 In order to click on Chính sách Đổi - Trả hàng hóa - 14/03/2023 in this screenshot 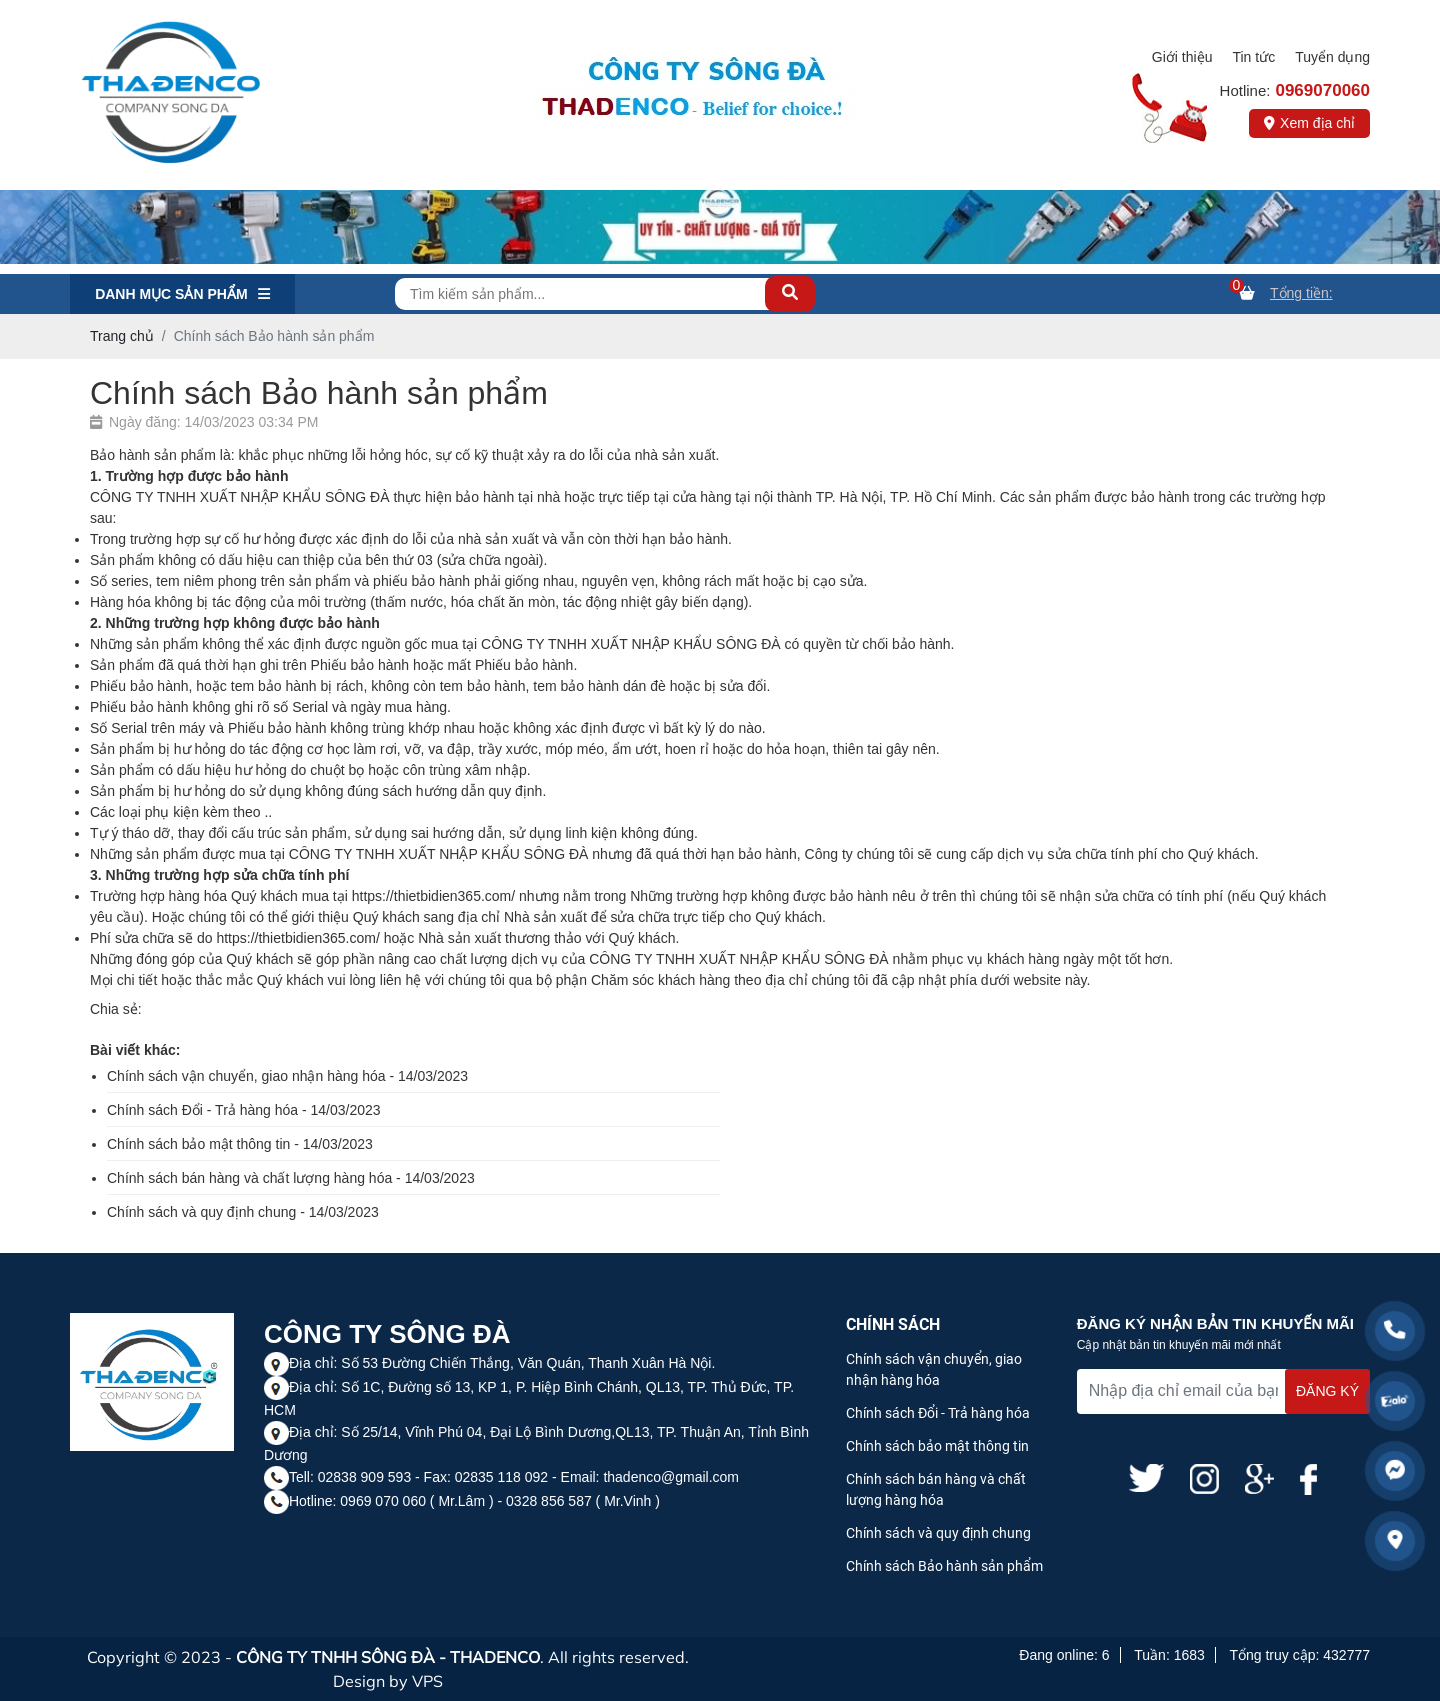, I will do `click(244, 1110)`.